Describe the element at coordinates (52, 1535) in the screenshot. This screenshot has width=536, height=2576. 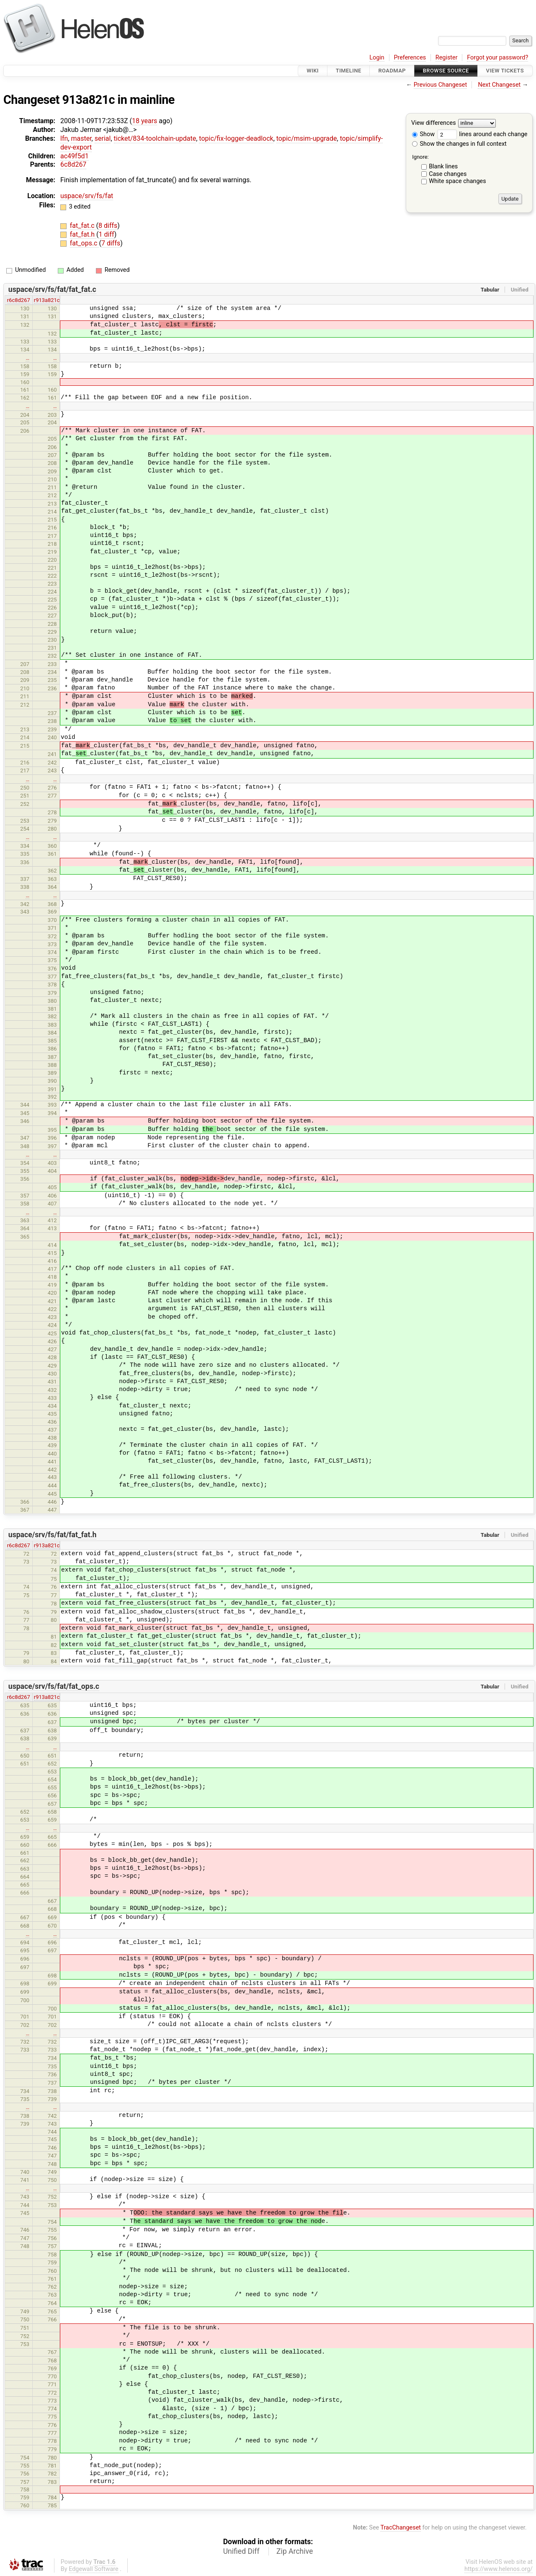
I see `uspace/srv/fs/fat/fat_fat.h` at that location.